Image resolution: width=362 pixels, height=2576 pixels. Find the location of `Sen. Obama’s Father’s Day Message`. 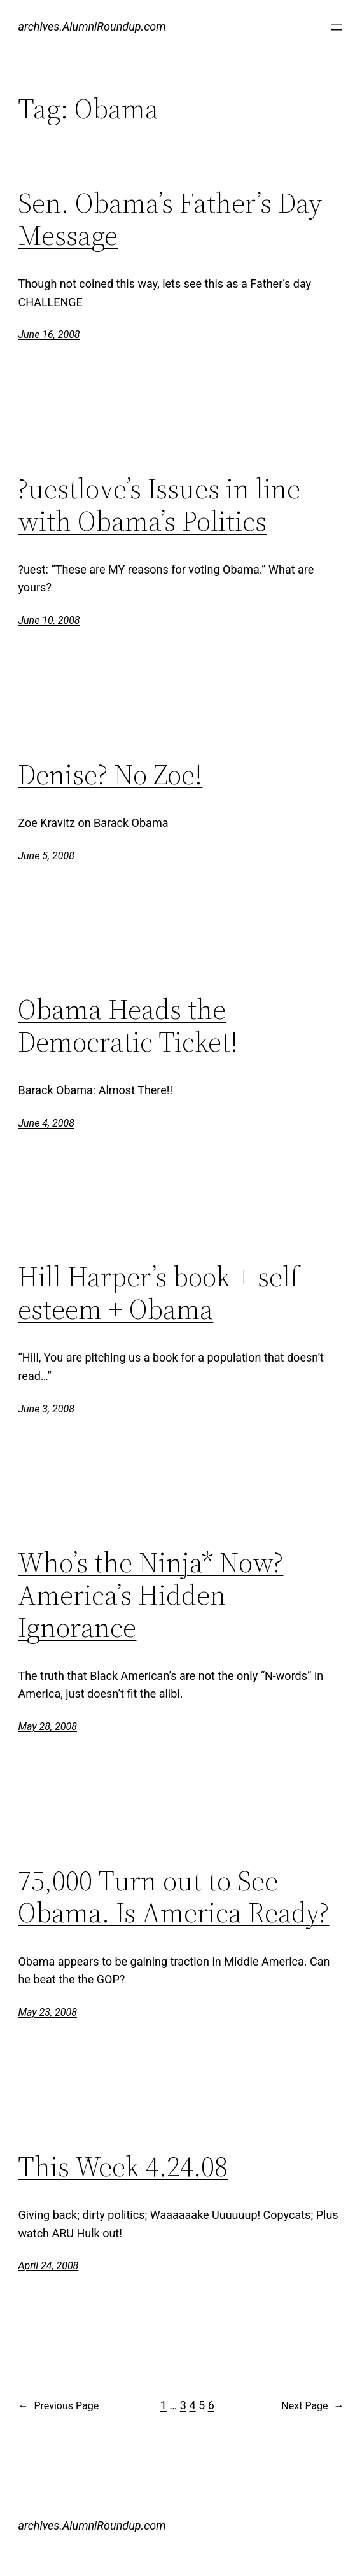

Sen. Obama’s Father’s Day Message is located at coordinates (170, 219).